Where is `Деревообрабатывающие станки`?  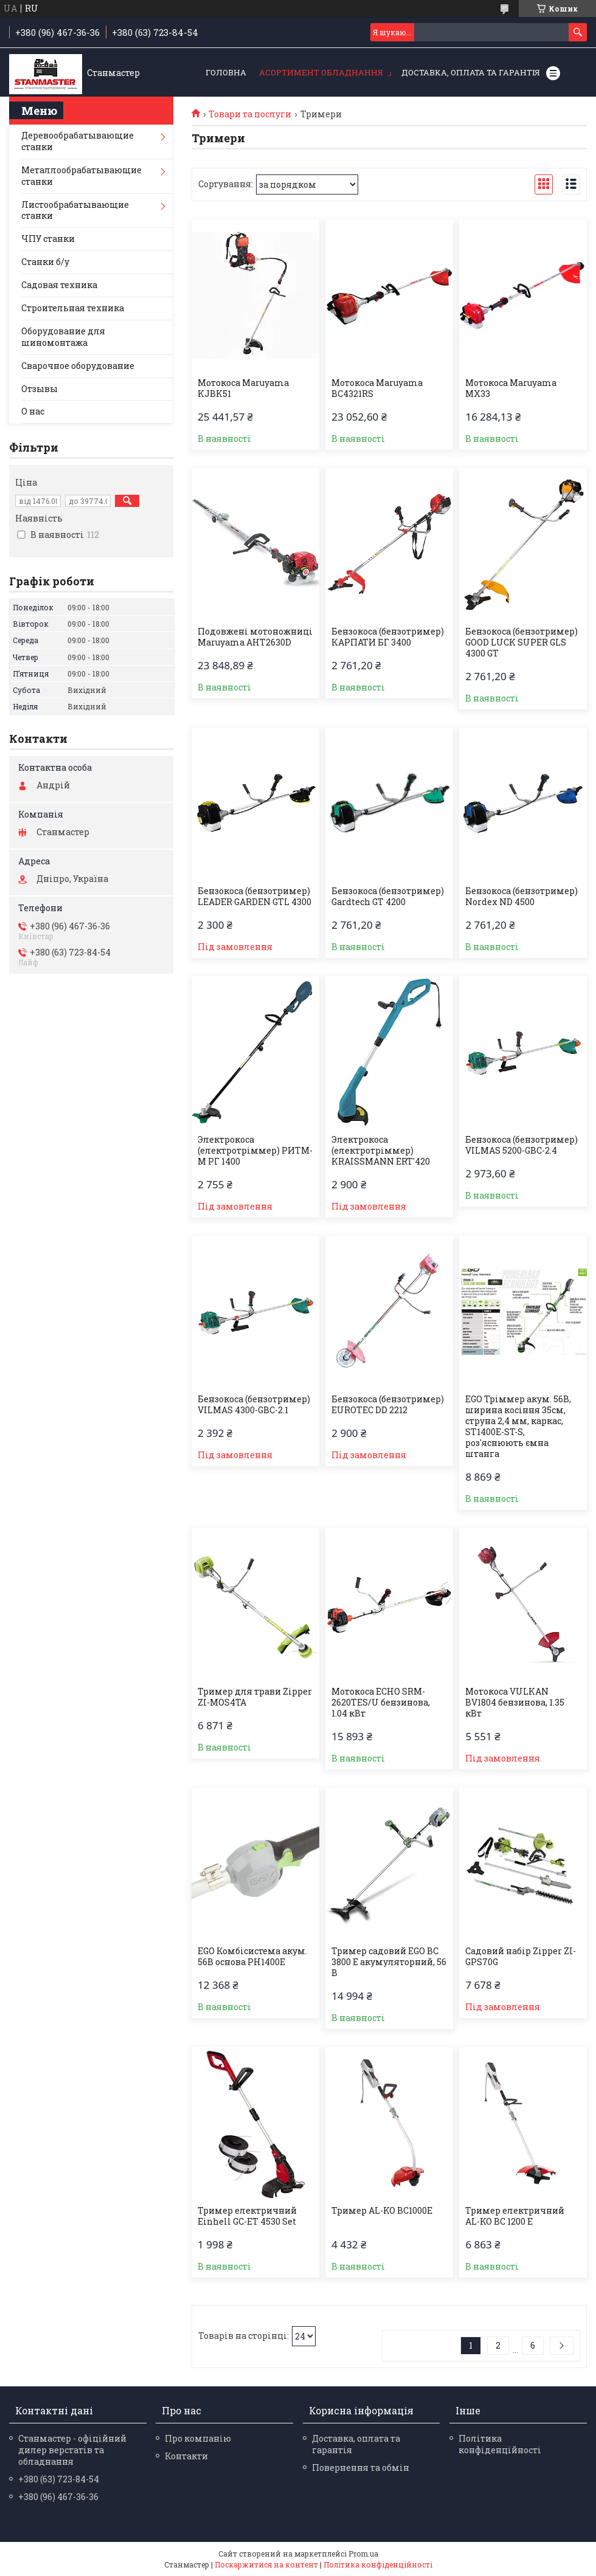
Деревообрабатывающие станки is located at coordinates (77, 141).